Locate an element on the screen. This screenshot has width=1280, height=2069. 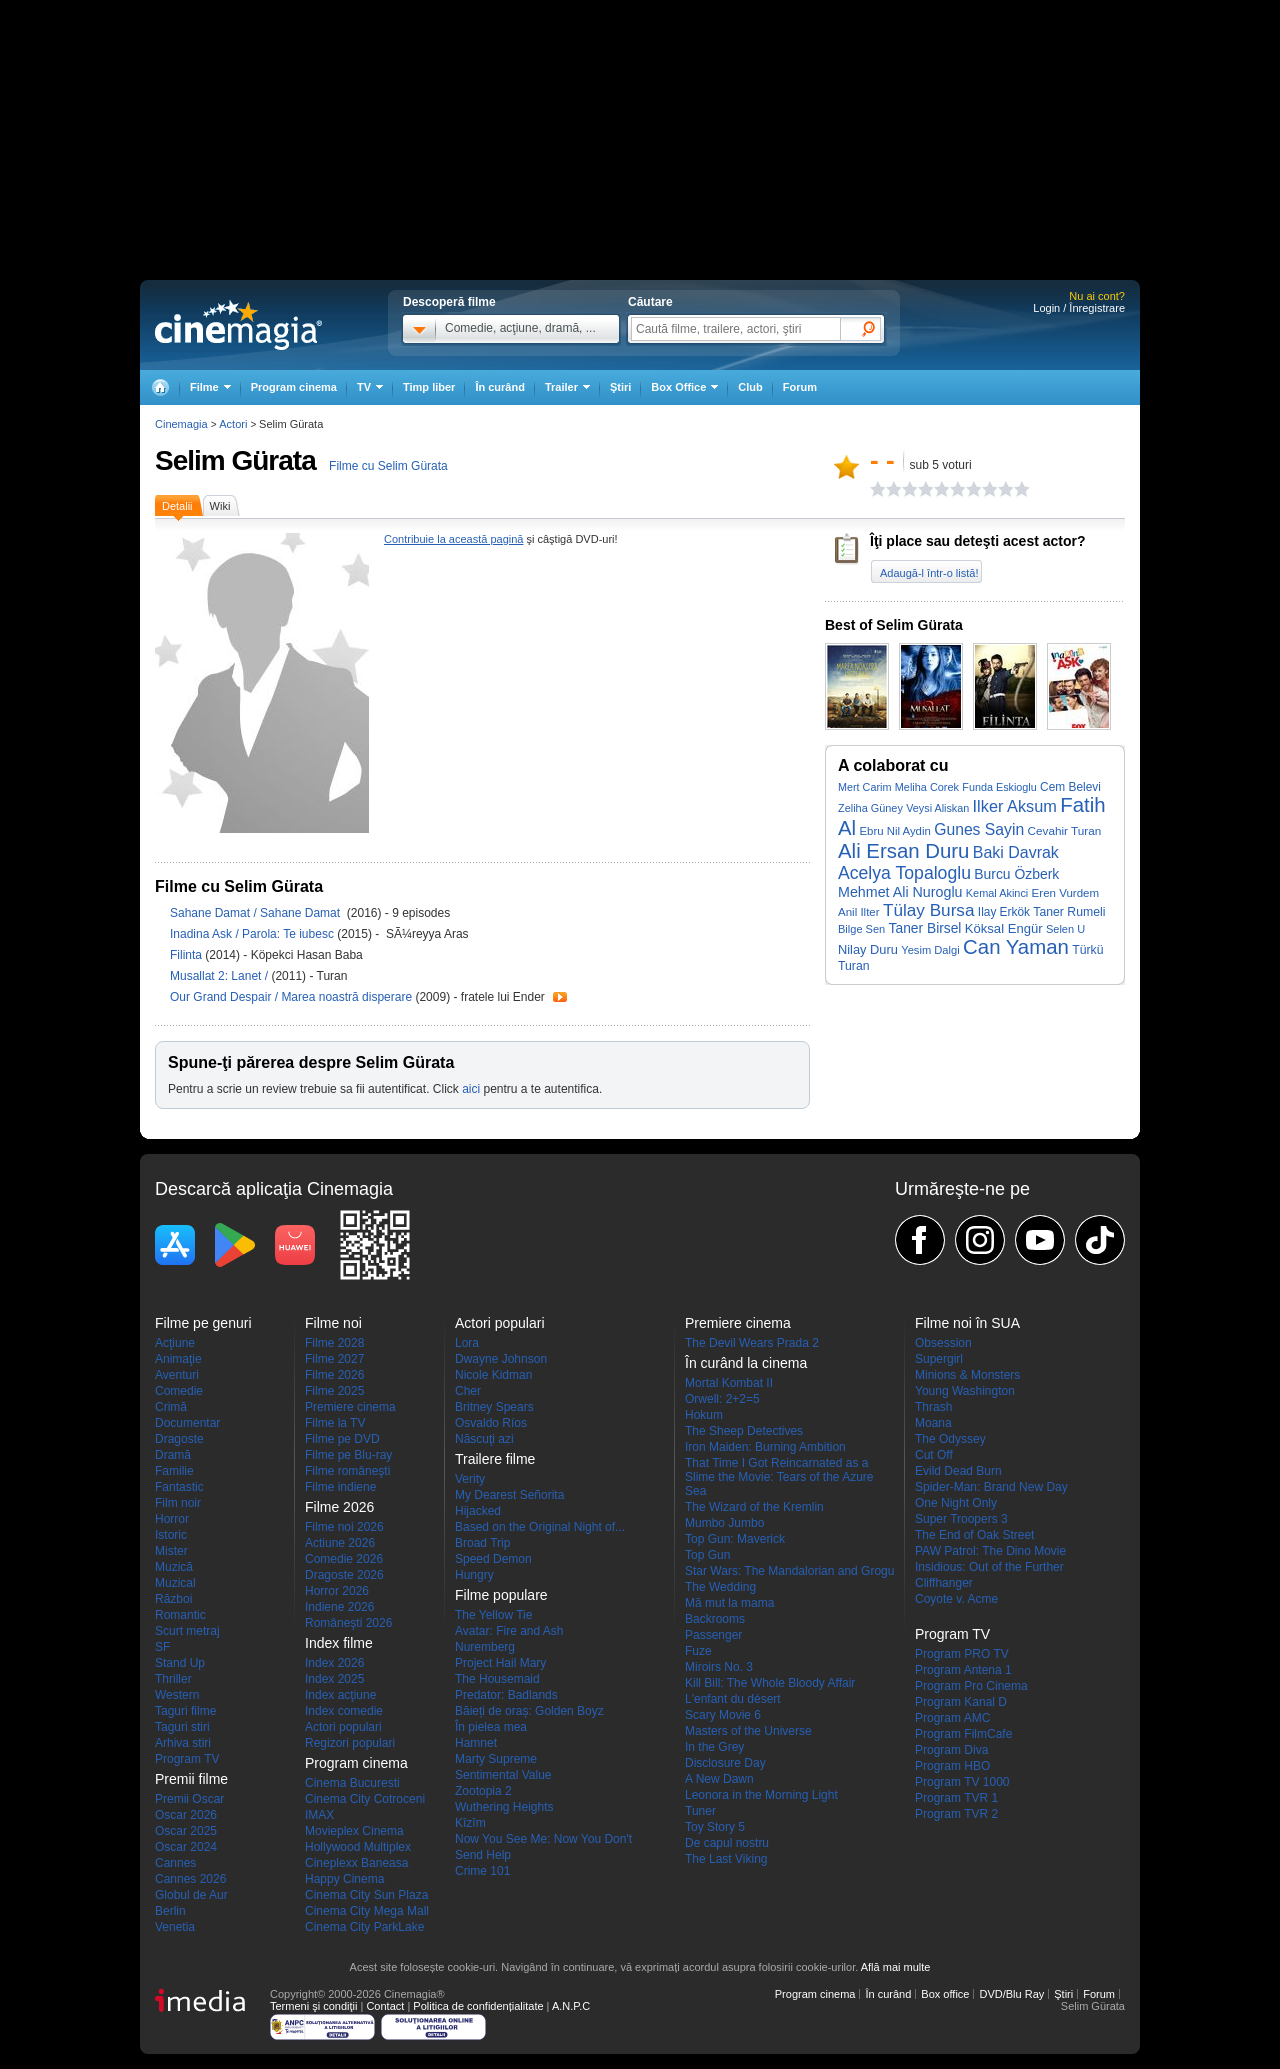
Filme pe Blu-ray is located at coordinates (348, 1455).